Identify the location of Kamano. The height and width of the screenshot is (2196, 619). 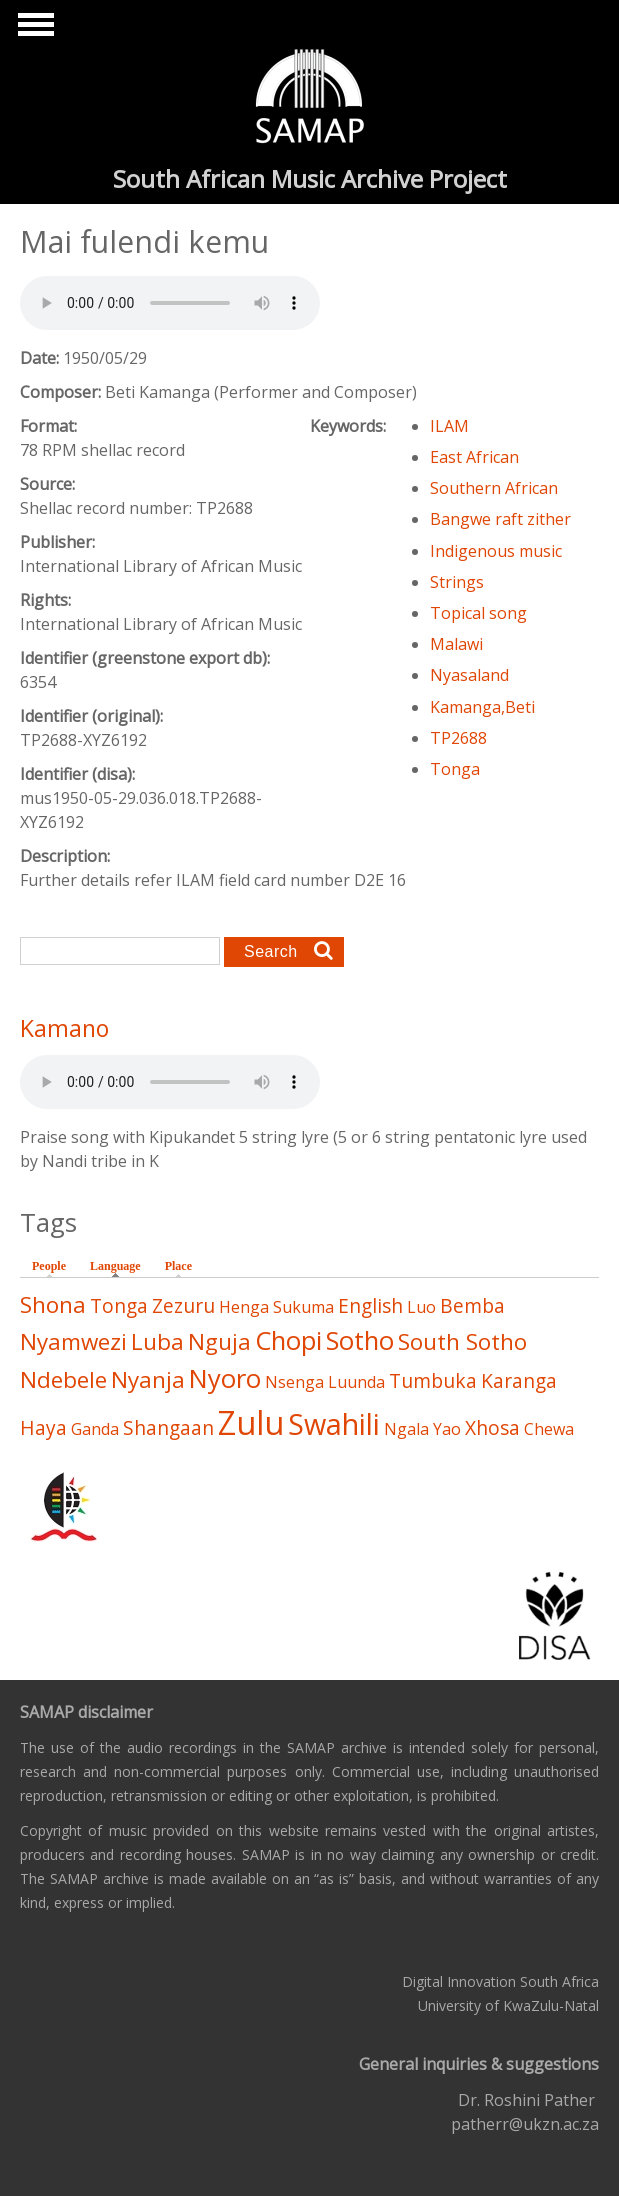
(64, 1028).